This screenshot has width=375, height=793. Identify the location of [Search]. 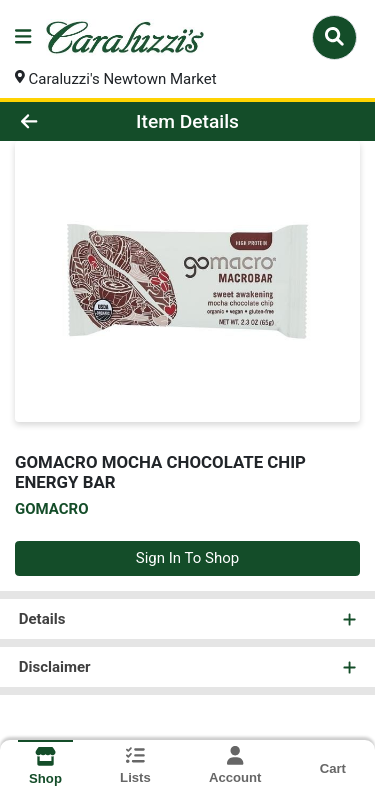
(334, 37).